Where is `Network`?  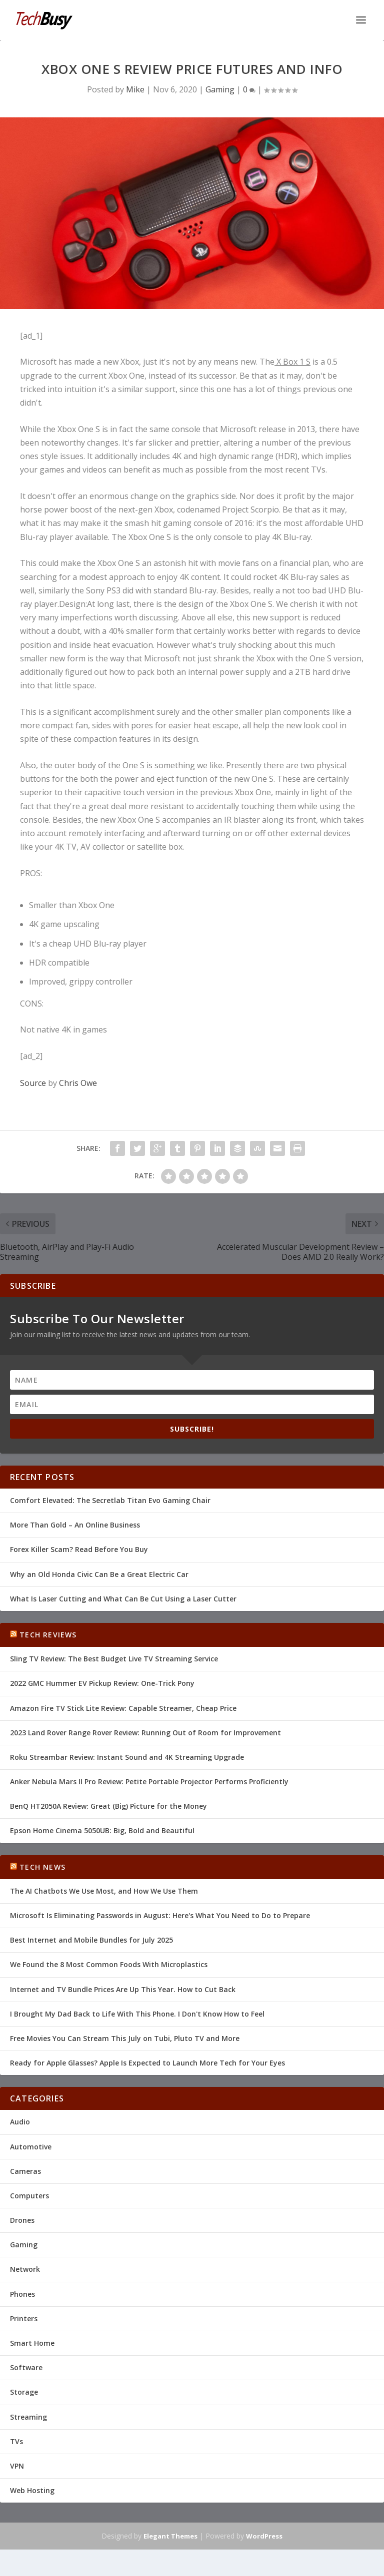 Network is located at coordinates (25, 2269).